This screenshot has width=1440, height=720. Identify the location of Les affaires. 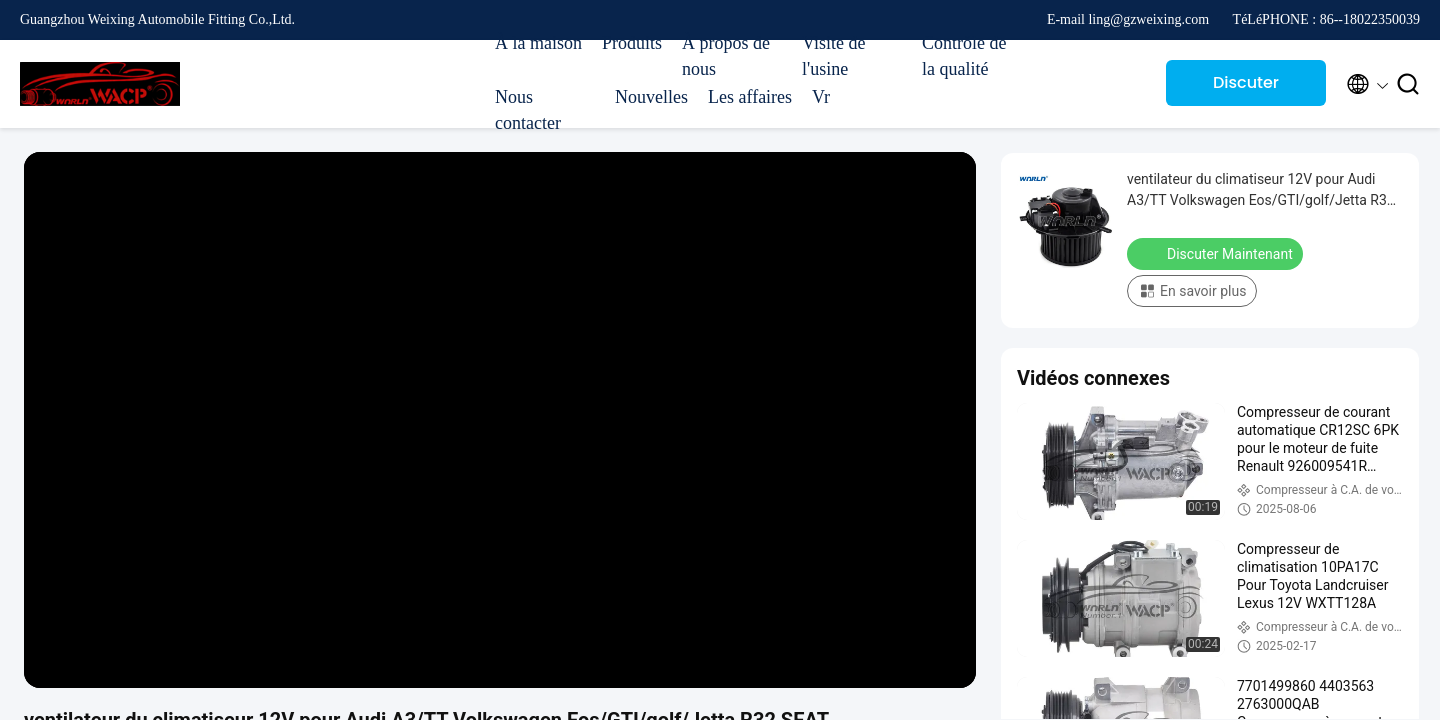
(750, 97).